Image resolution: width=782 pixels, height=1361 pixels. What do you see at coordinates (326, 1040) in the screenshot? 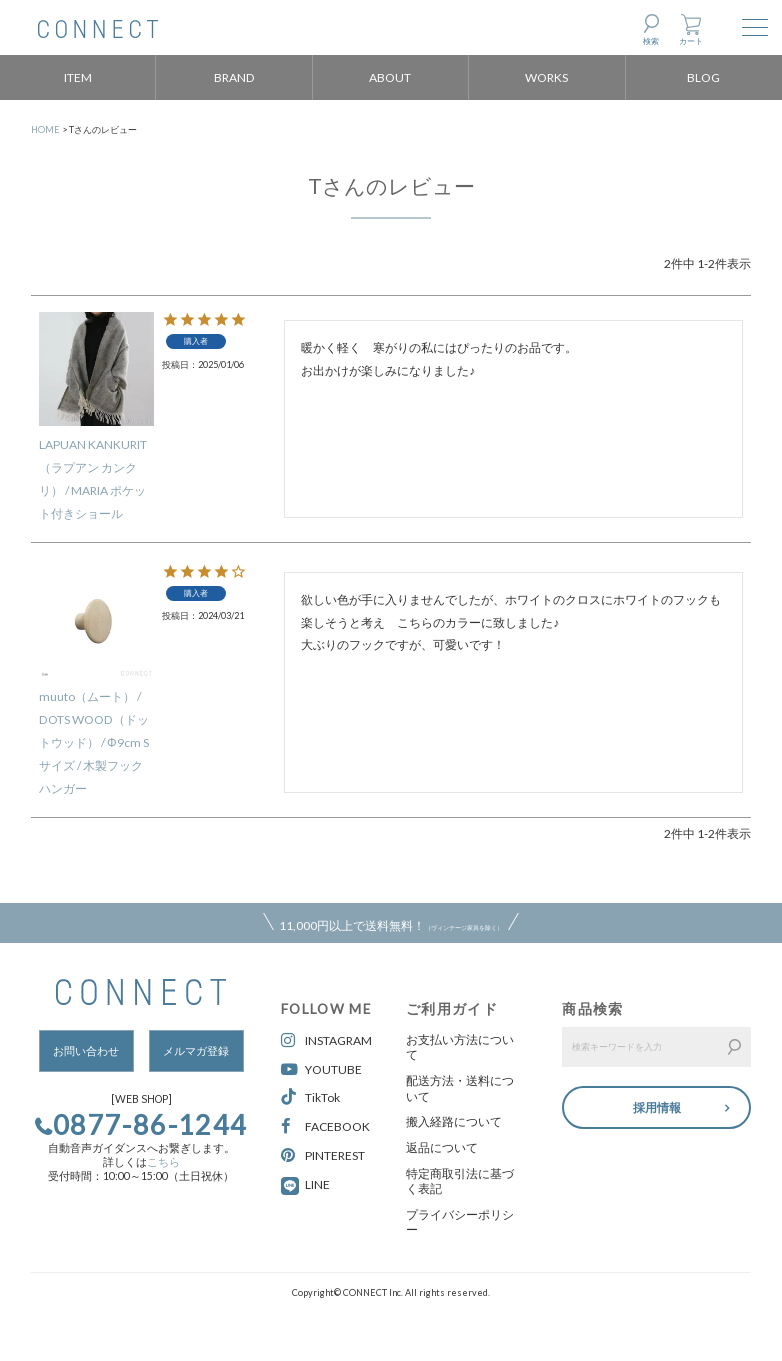
I see `INSTAGRAM` at bounding box center [326, 1040].